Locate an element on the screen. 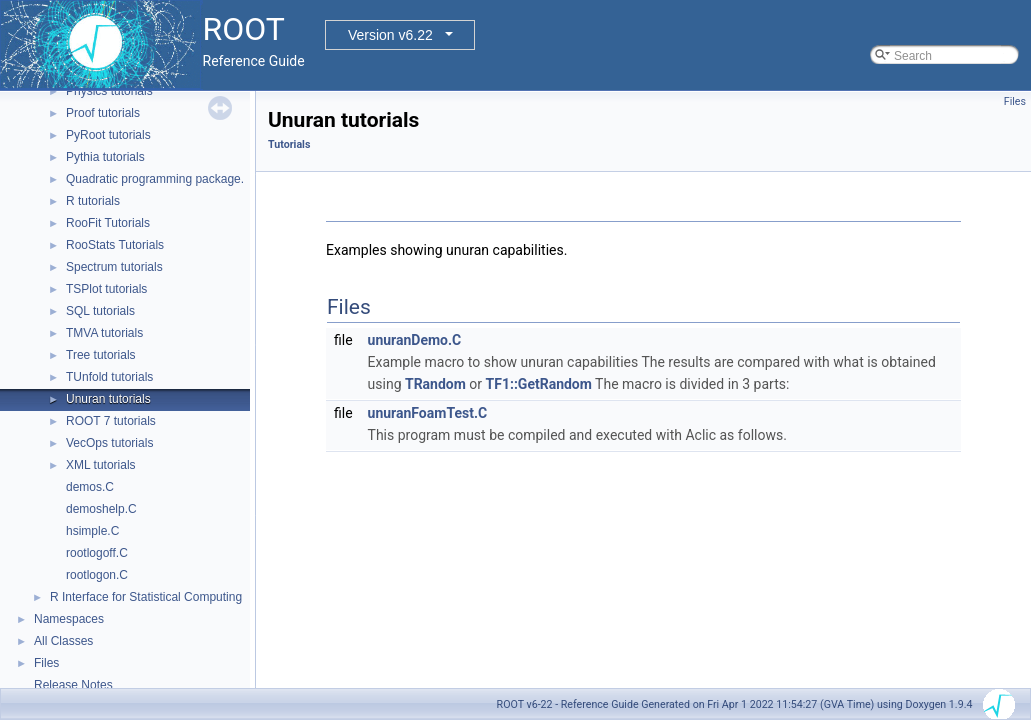  RooFit Tutorials is located at coordinates (108, 223).